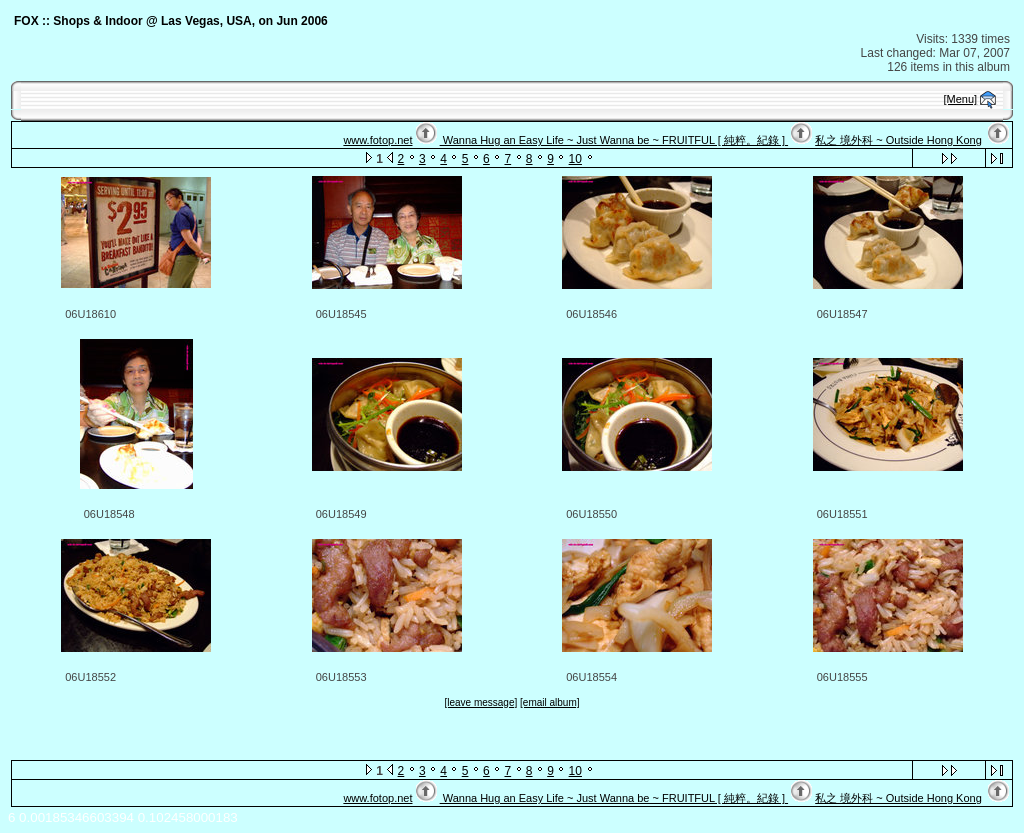 This screenshot has height=833, width=1024. I want to click on www.fotop.net, so click(377, 140).